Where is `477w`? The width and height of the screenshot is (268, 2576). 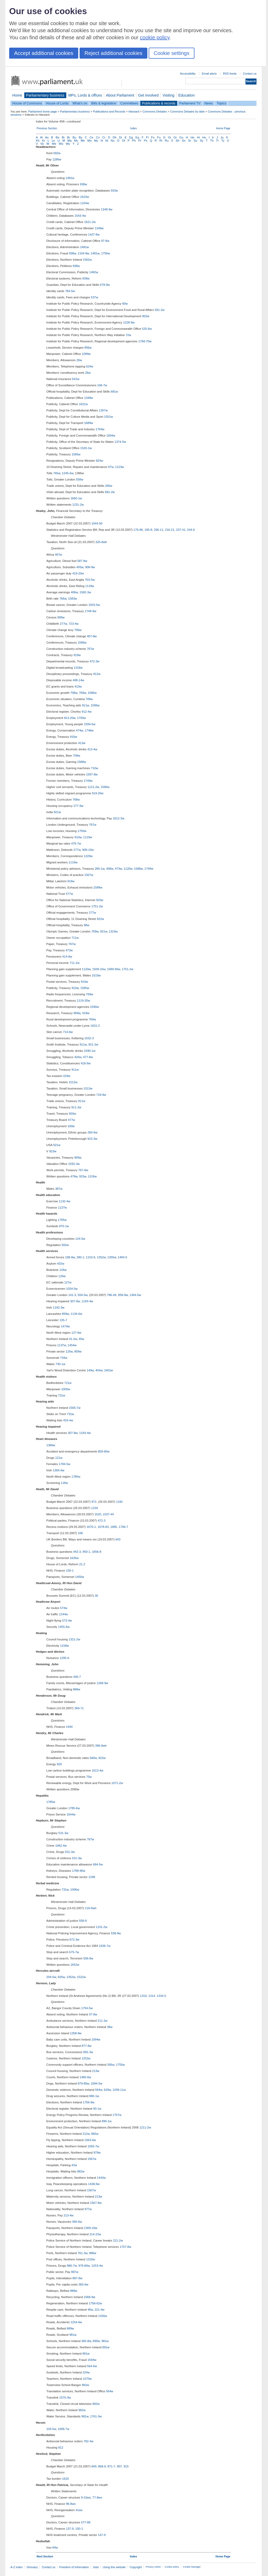
477w is located at coordinates (69, 893).